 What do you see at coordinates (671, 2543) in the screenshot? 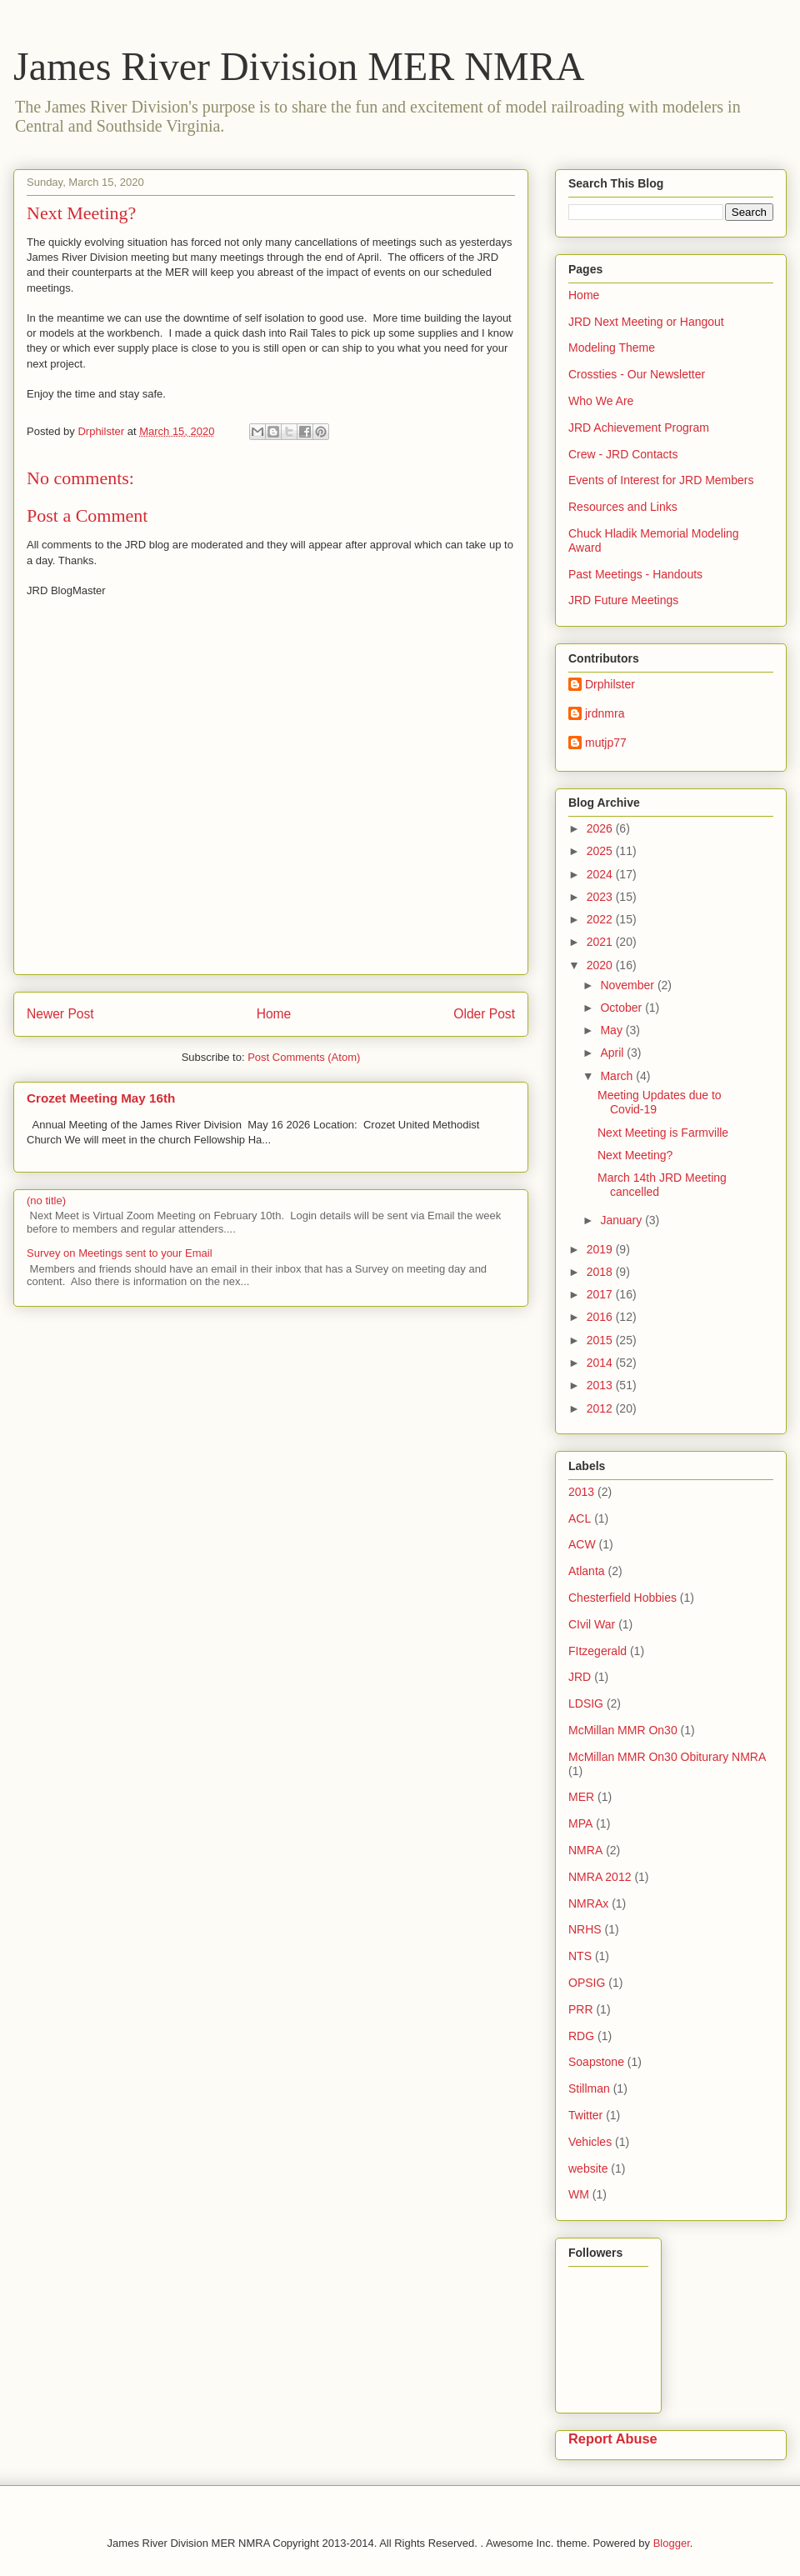
I see `Blogger` at bounding box center [671, 2543].